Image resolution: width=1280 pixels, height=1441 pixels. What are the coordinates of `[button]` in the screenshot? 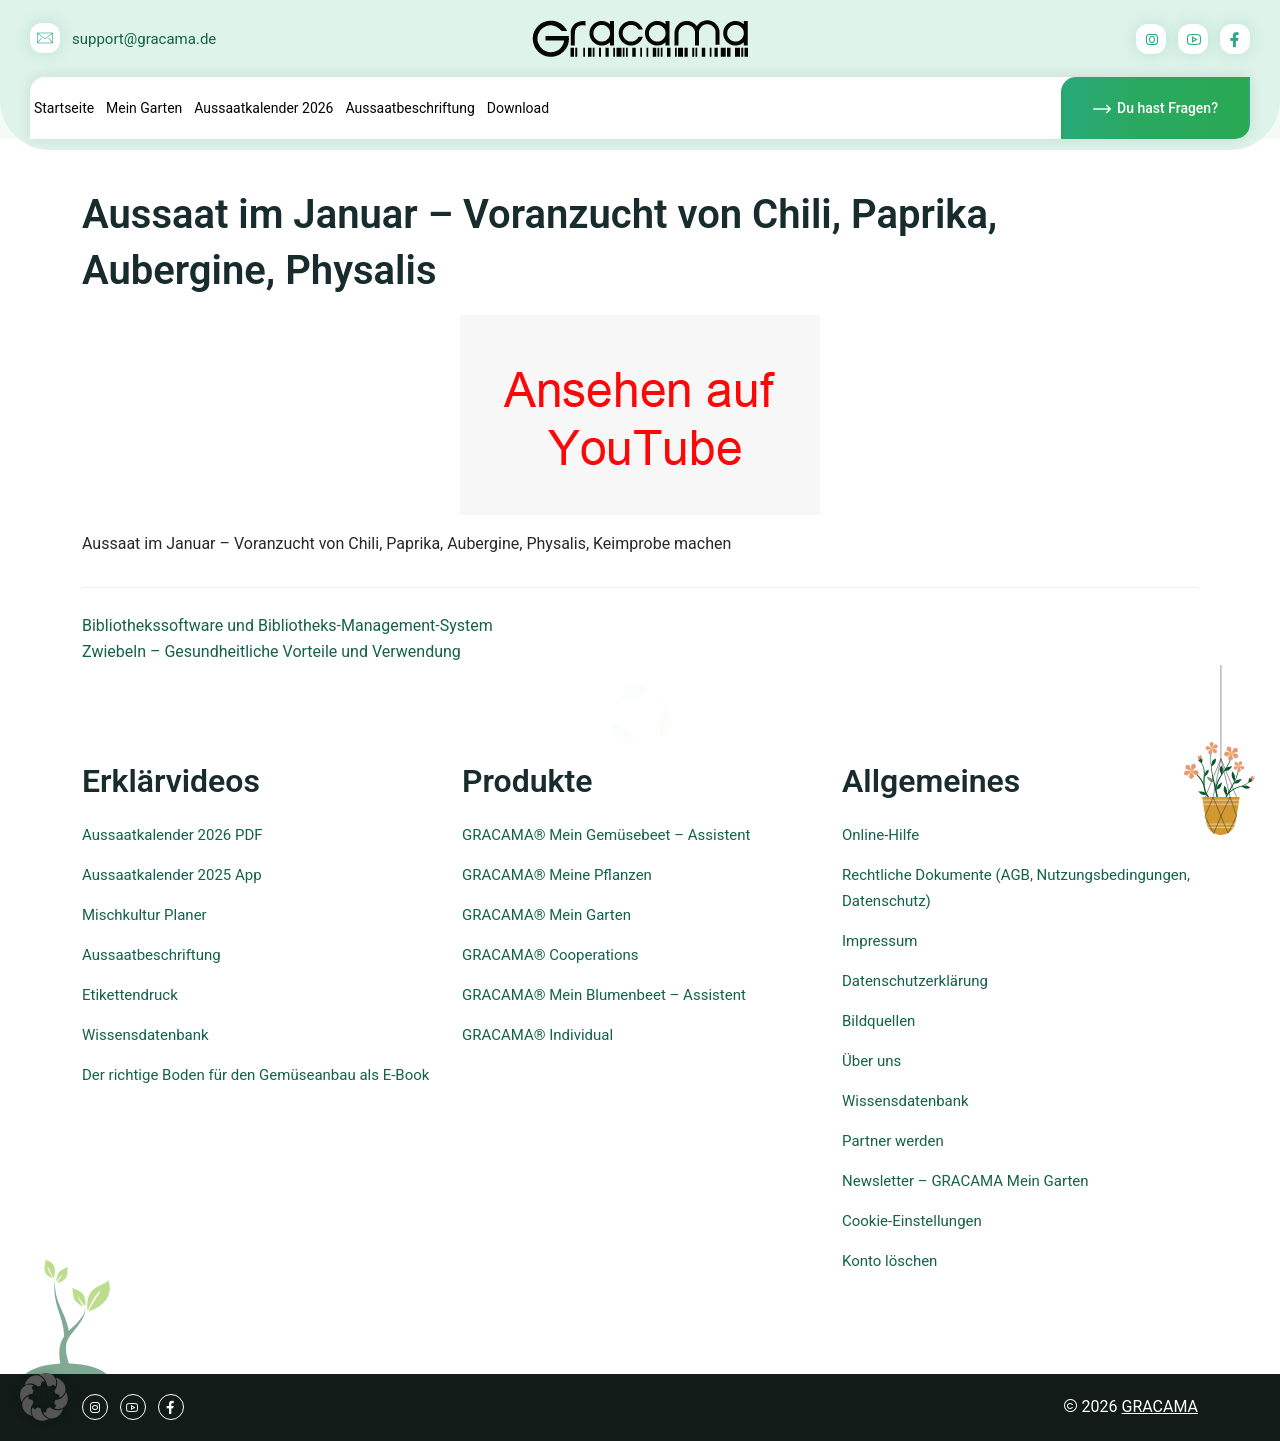 It's located at (44, 1397).